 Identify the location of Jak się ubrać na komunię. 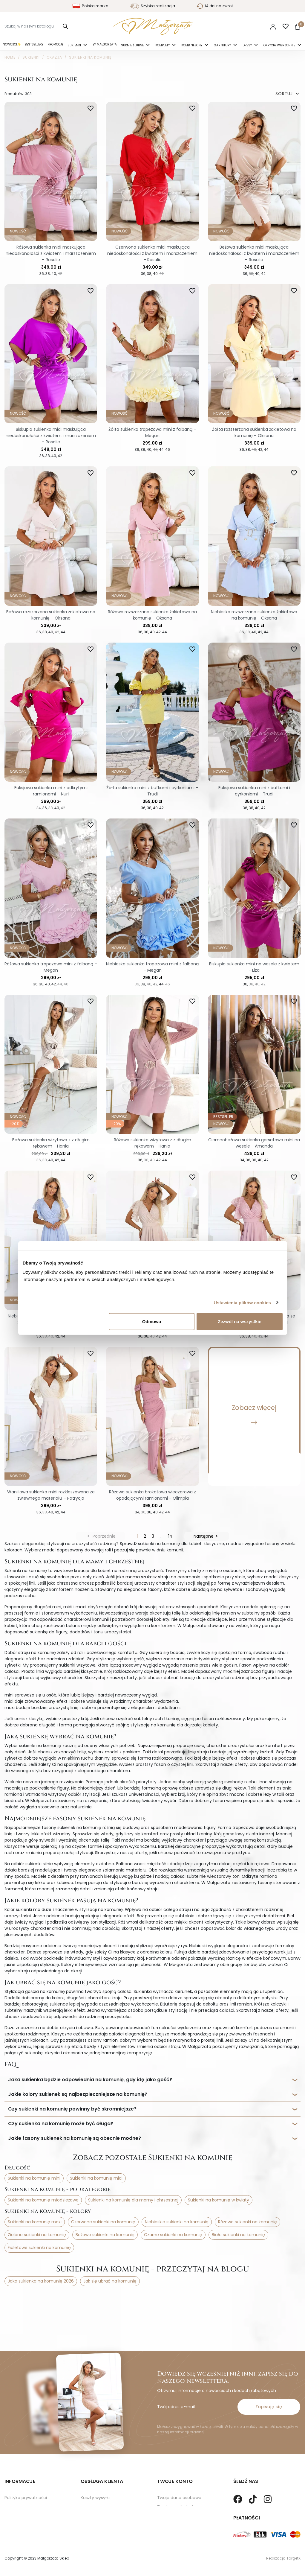
(110, 2281).